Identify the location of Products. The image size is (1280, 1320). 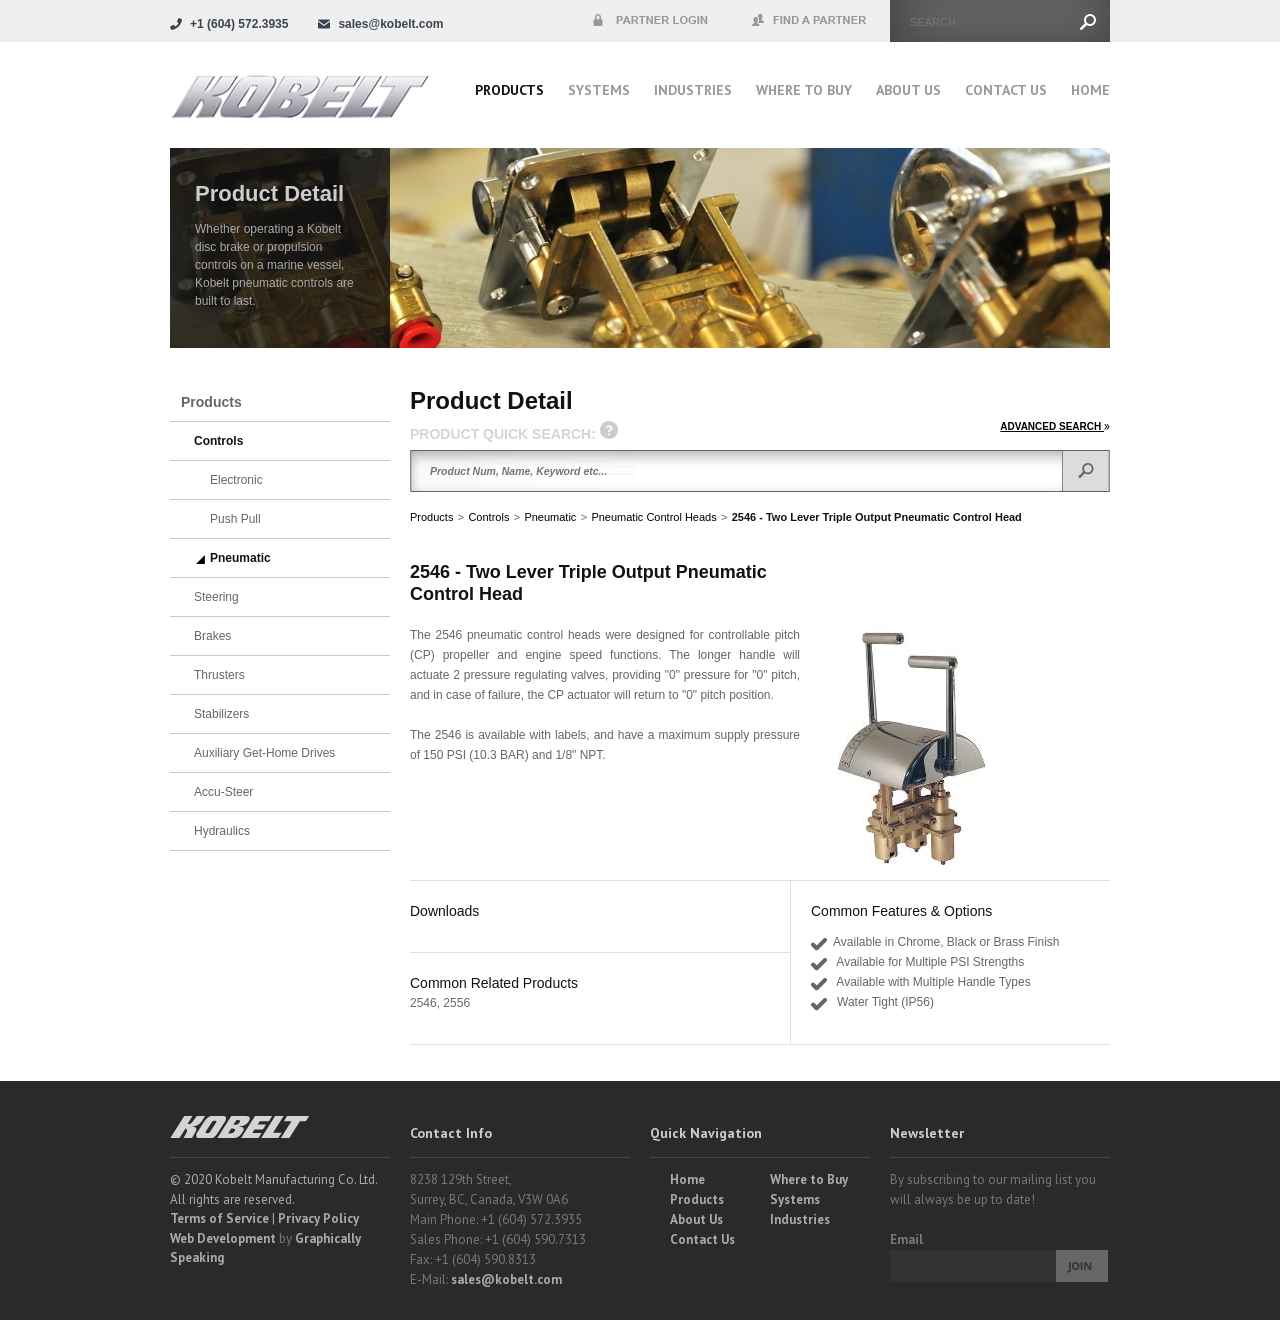
(509, 90).